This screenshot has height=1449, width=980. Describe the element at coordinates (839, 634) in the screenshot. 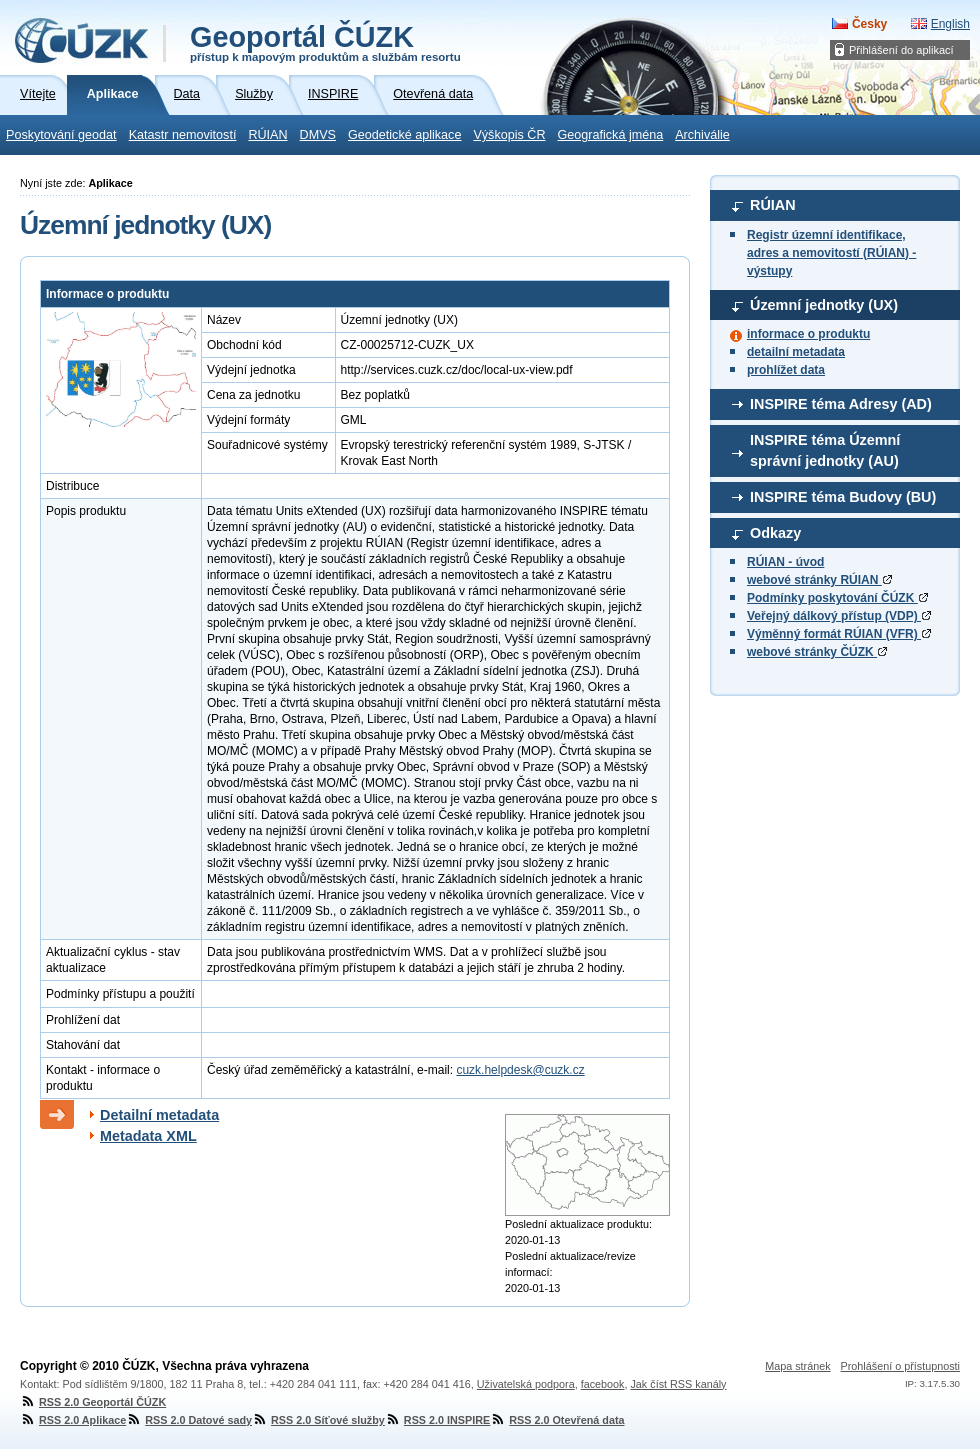

I see `Výměnný formát RÚIAN (VFR)` at that location.